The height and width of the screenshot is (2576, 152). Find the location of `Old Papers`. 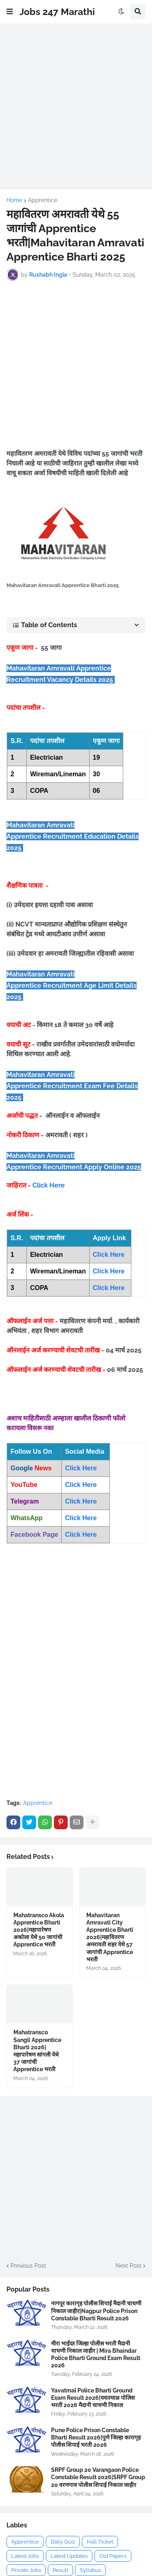

Old Papers is located at coordinates (112, 2556).